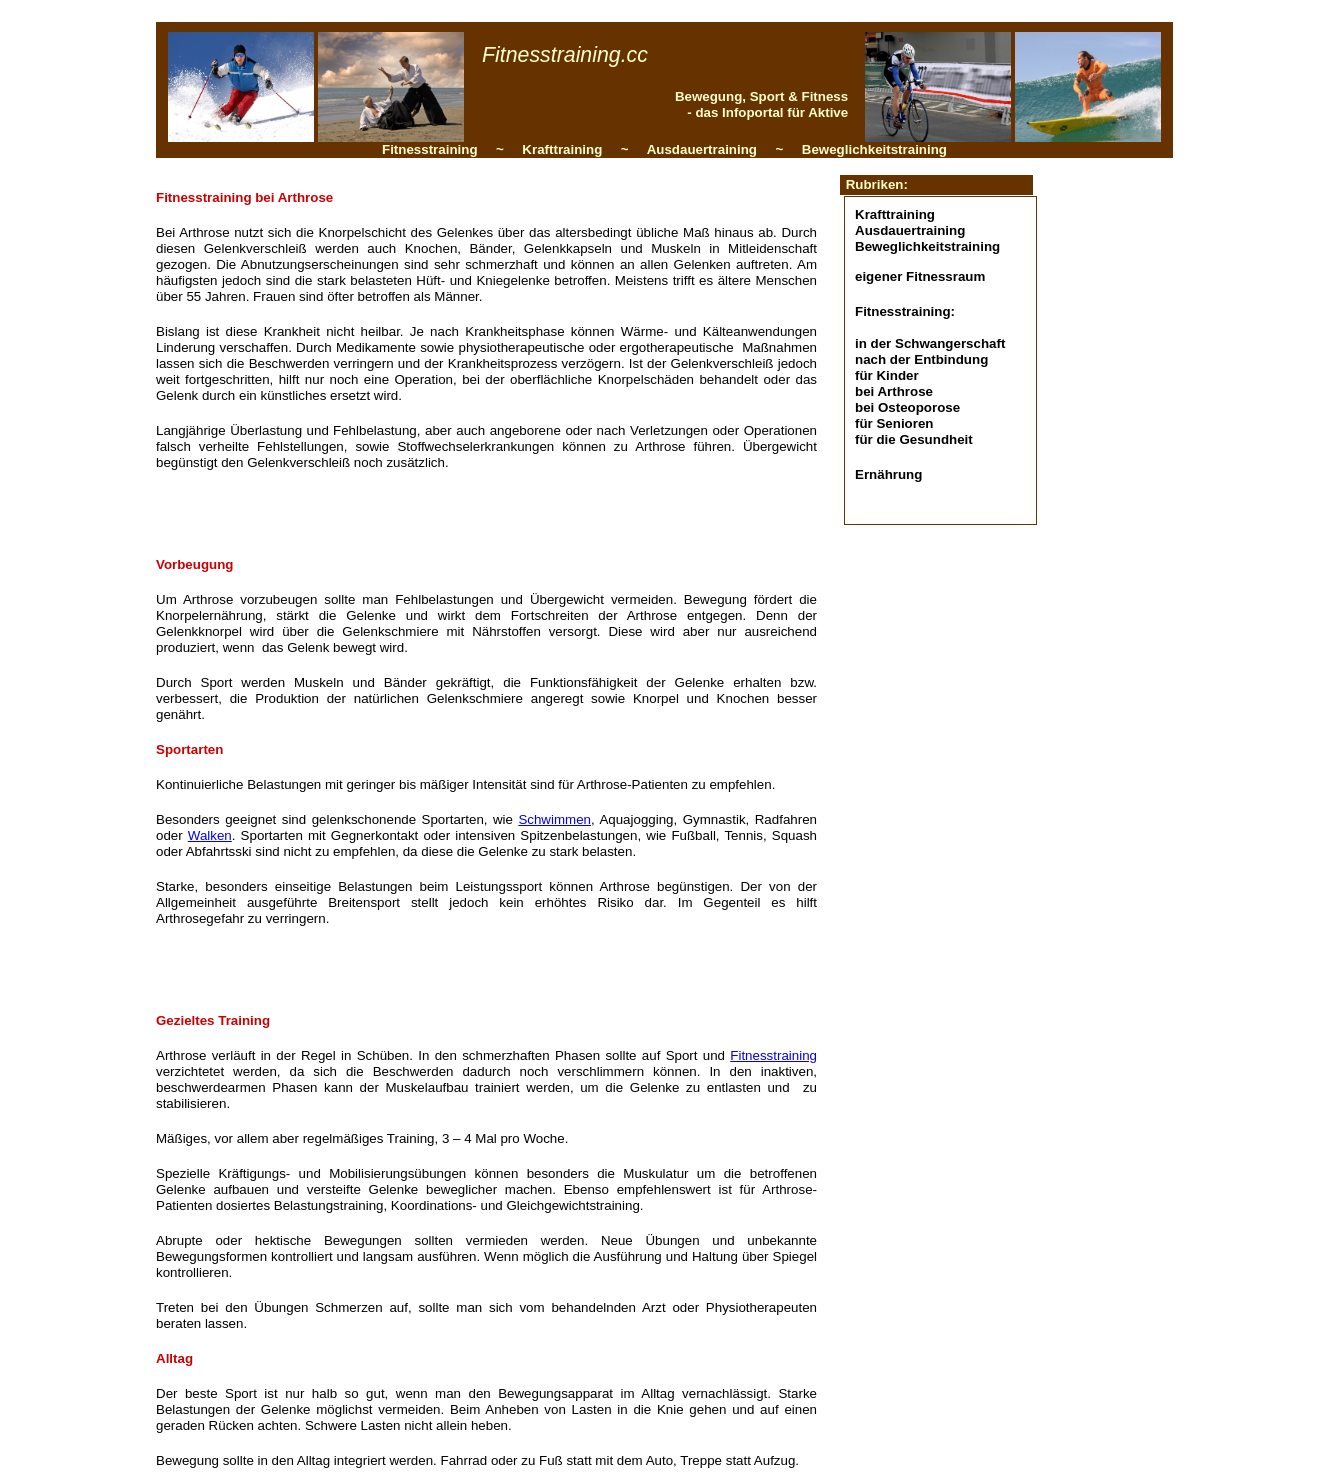  What do you see at coordinates (497, 511) in the screenshot?
I see `[Advertisement]` at bounding box center [497, 511].